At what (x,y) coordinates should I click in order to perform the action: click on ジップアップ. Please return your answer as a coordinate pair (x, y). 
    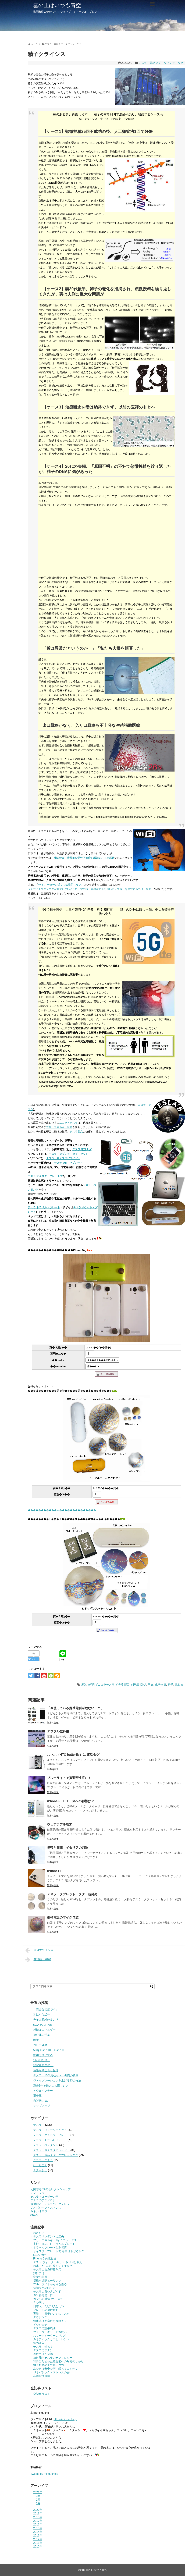
    Looking at the image, I should click on (41, 2105).